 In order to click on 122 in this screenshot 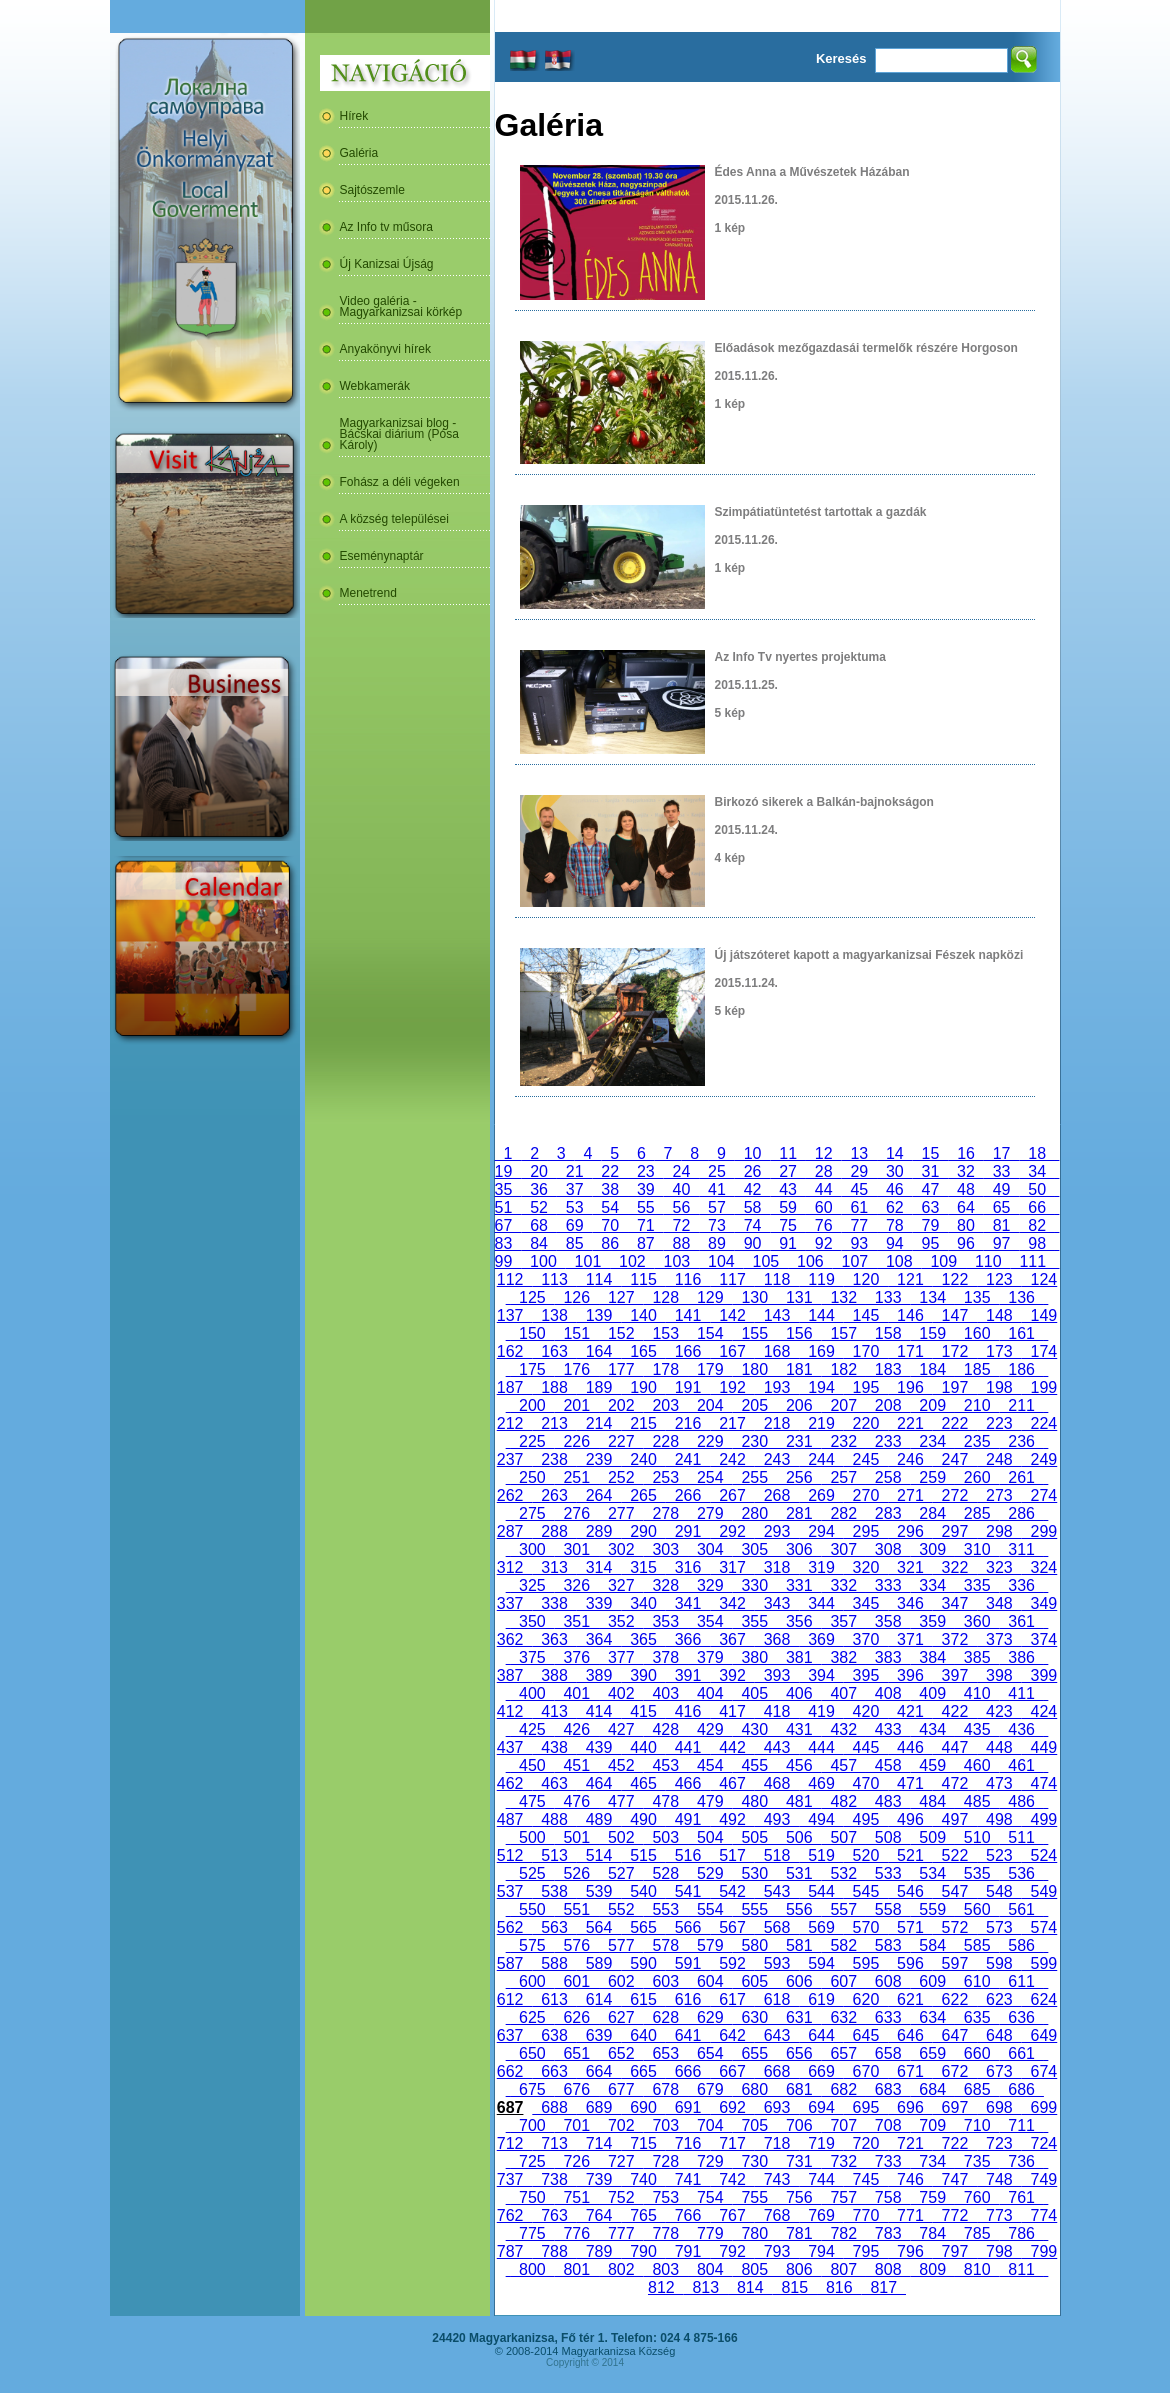, I will do `click(955, 1279)`.